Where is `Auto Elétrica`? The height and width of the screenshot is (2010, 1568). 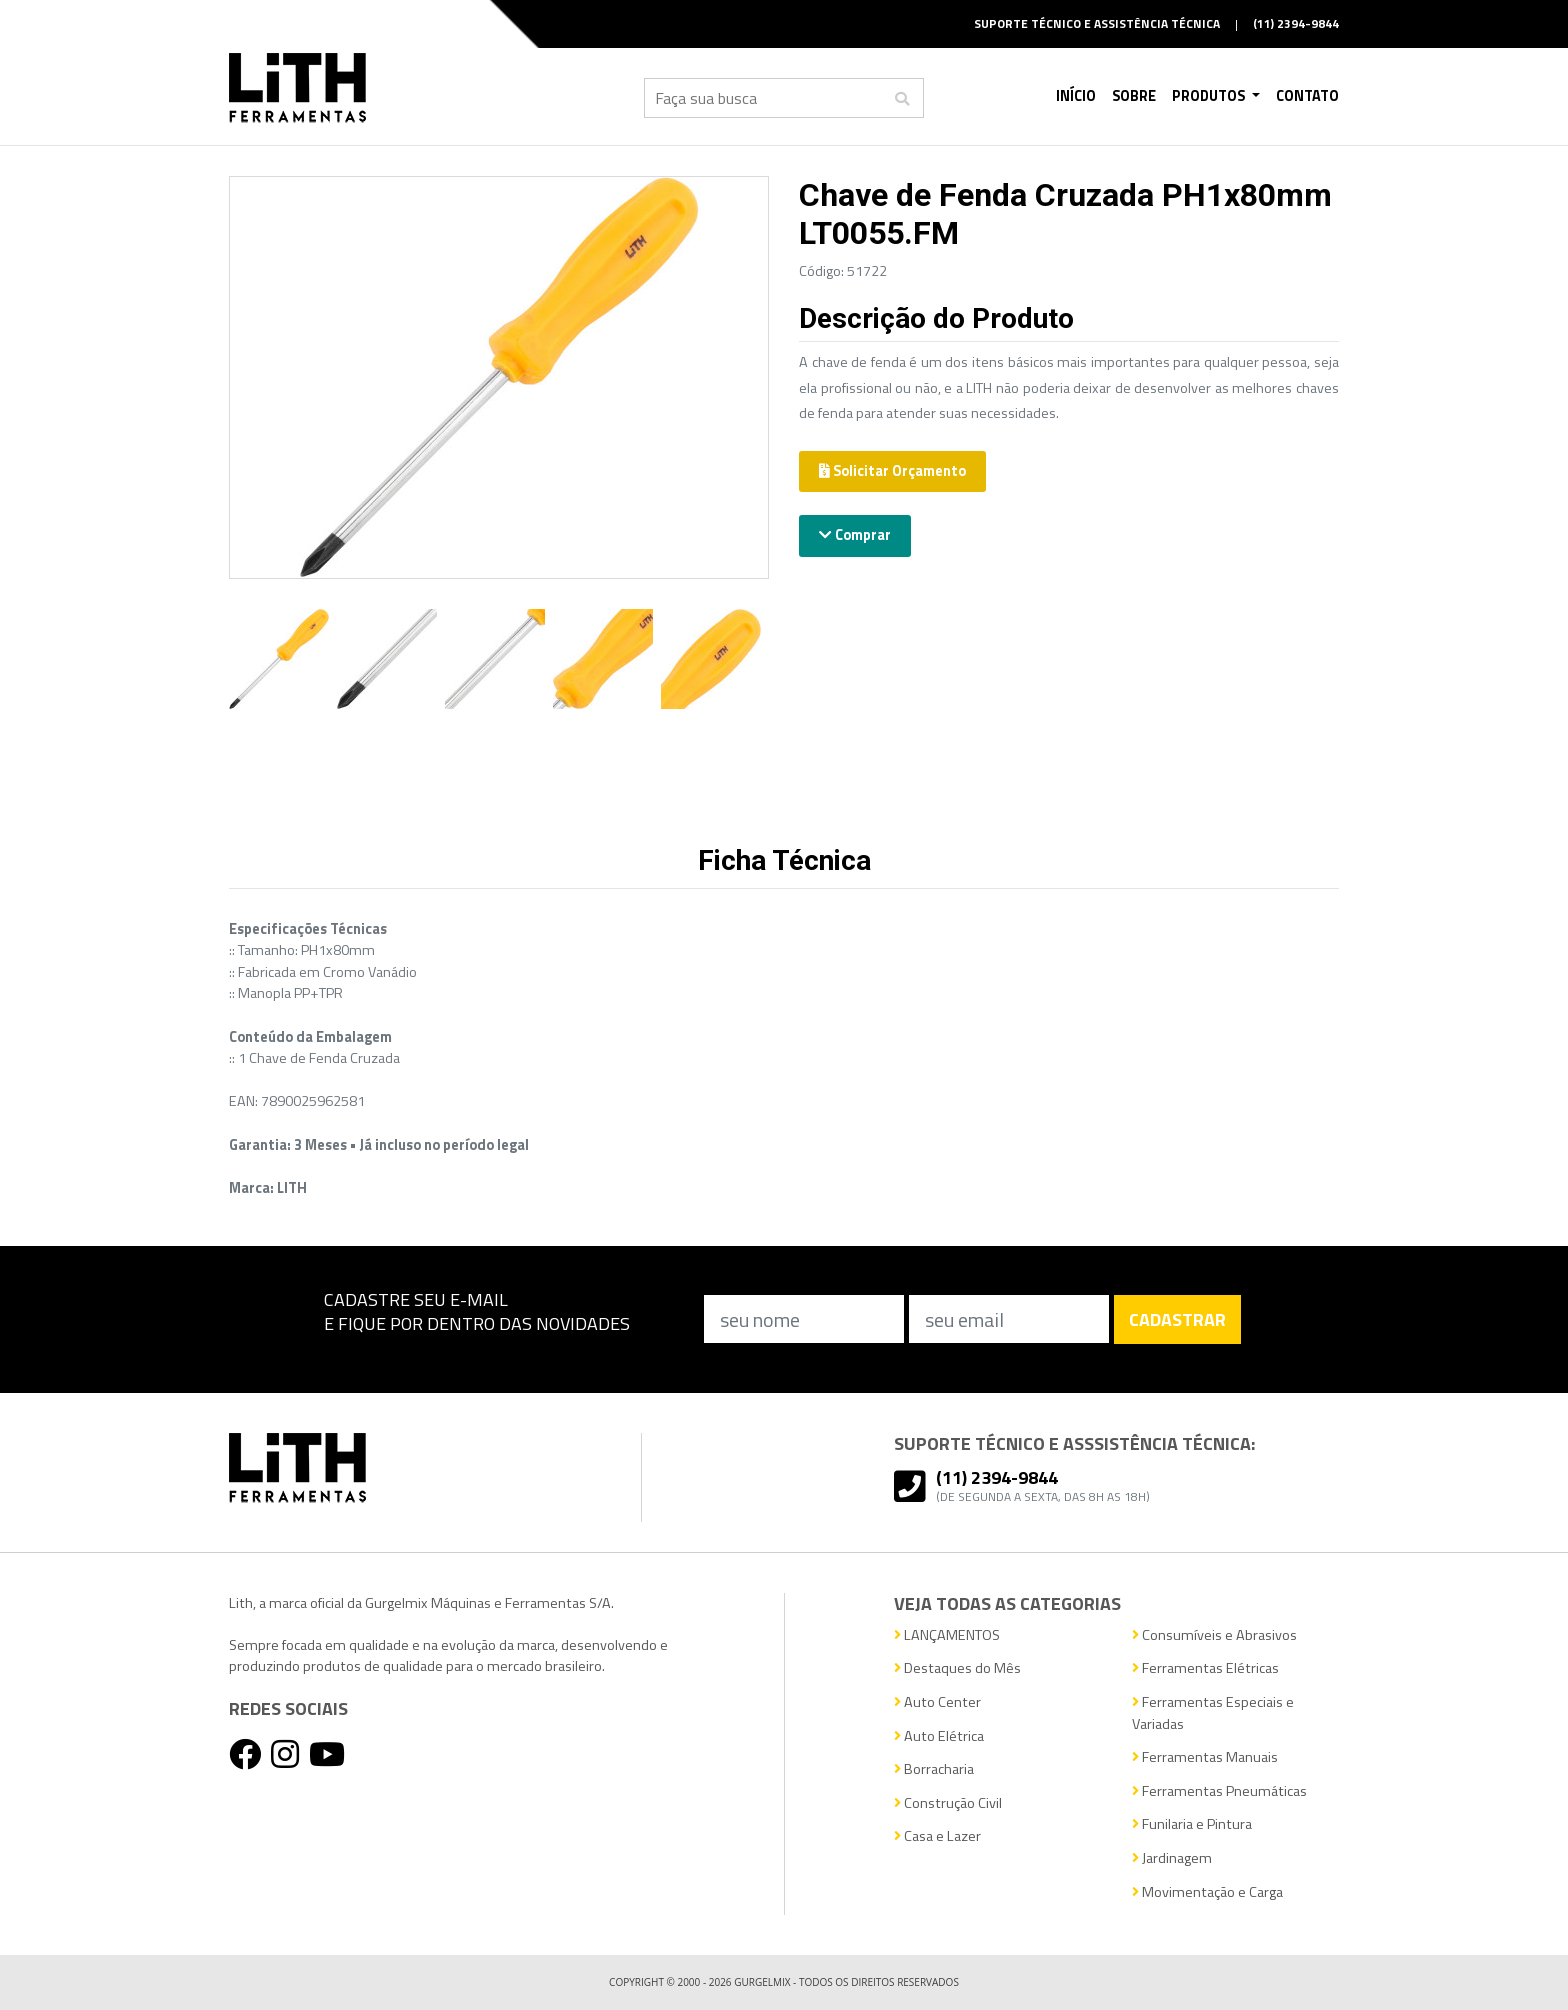 Auto Elétrica is located at coordinates (939, 1736).